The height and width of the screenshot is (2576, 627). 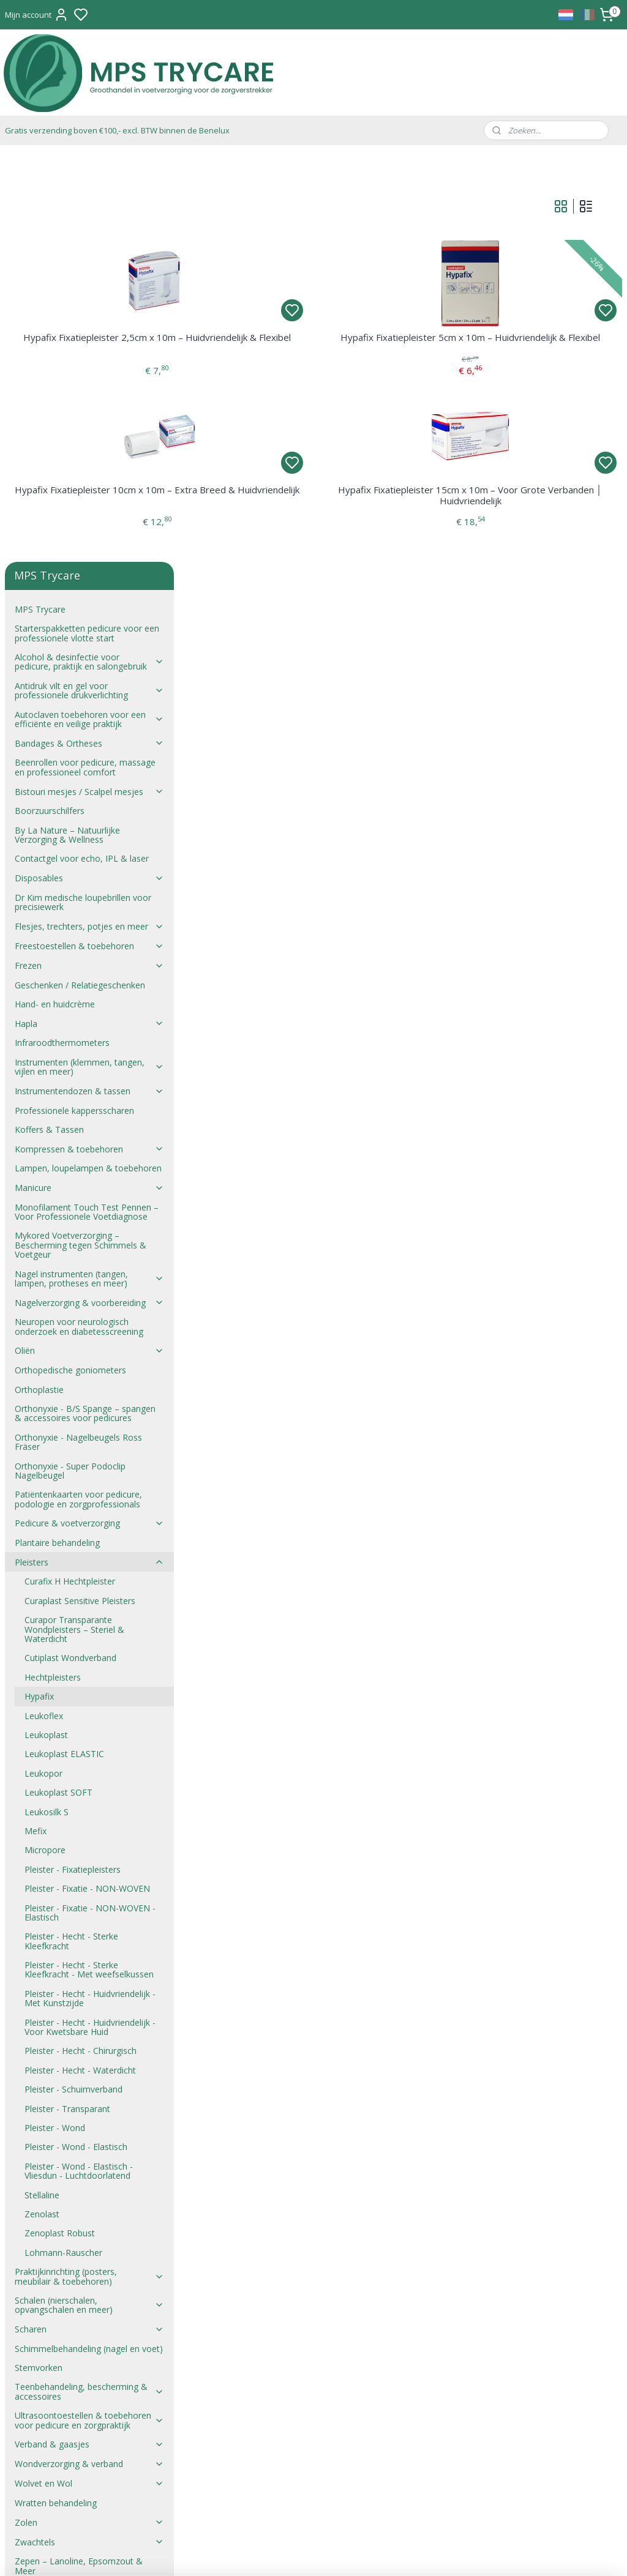 I want to click on Koffers & Tassen, so click(x=49, y=721).